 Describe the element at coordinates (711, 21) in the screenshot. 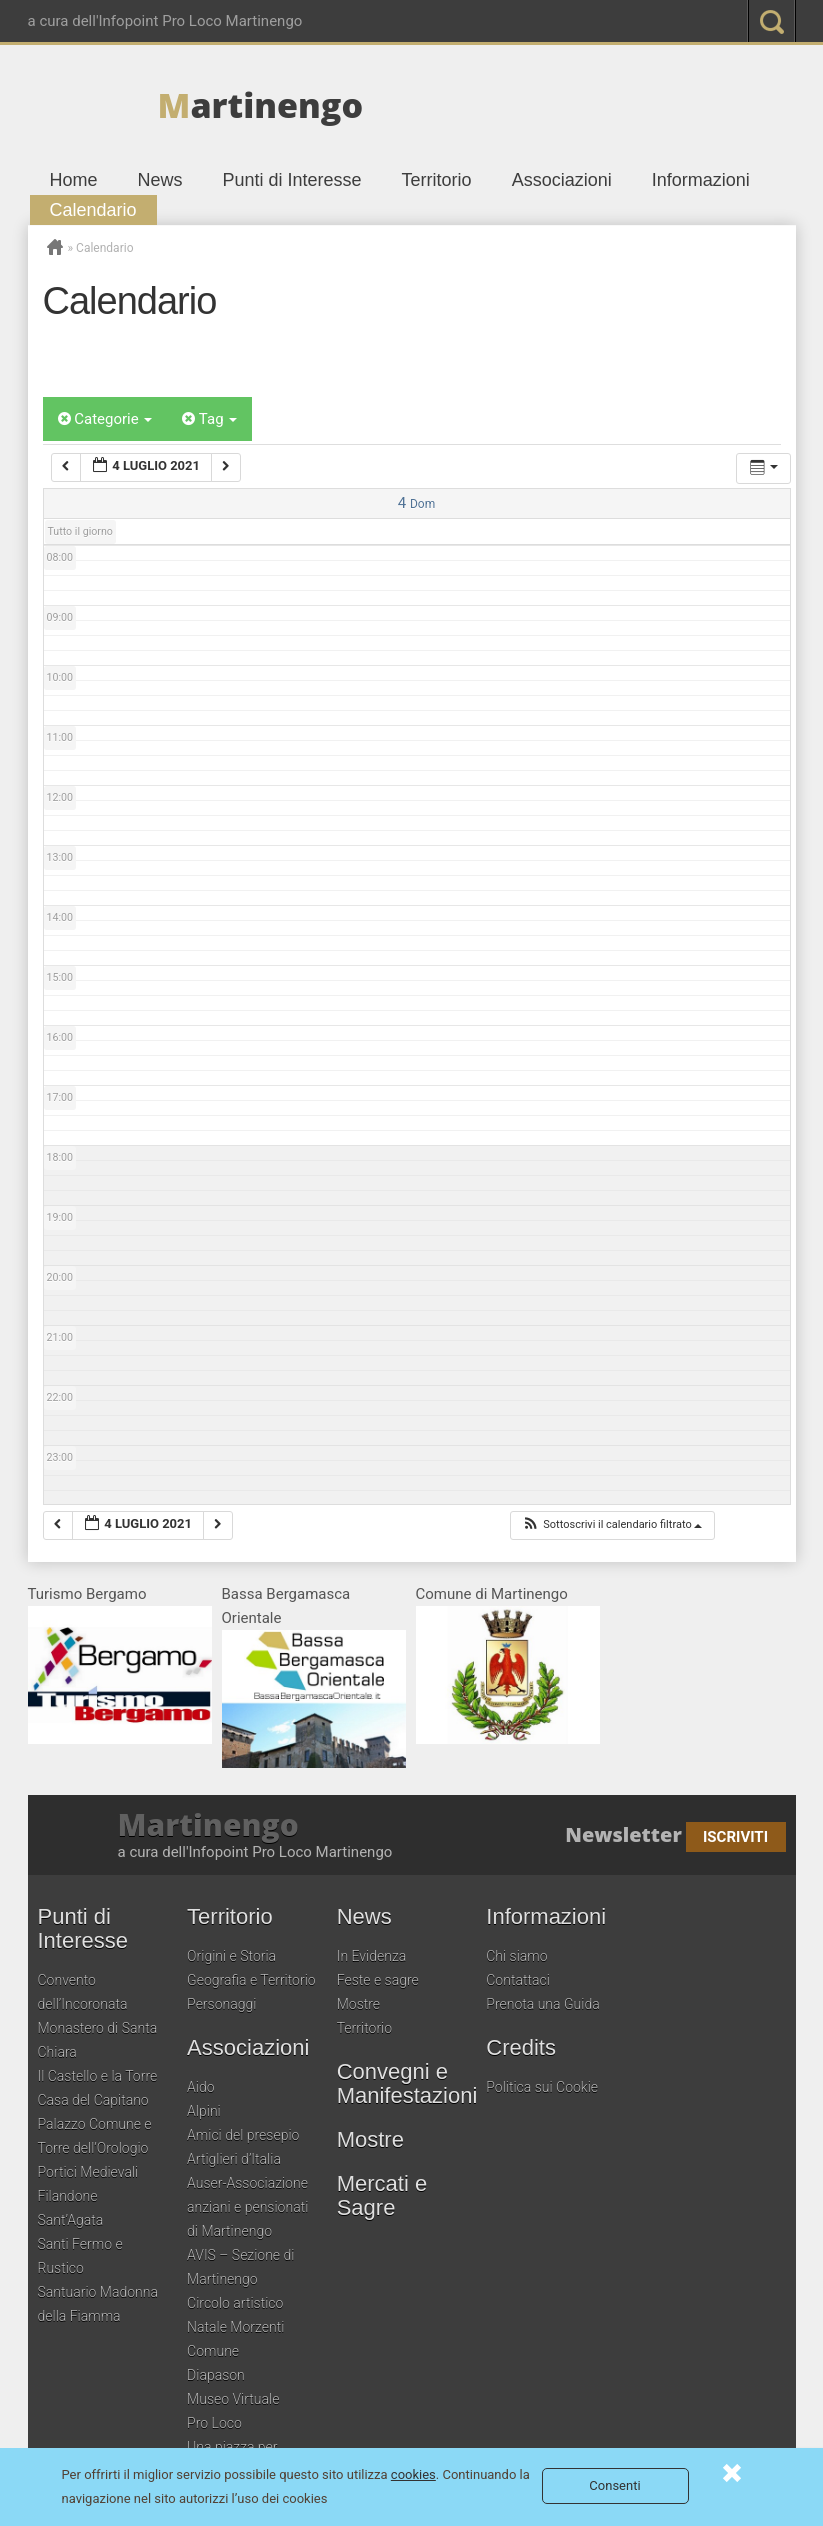

I see `RSS` at that location.